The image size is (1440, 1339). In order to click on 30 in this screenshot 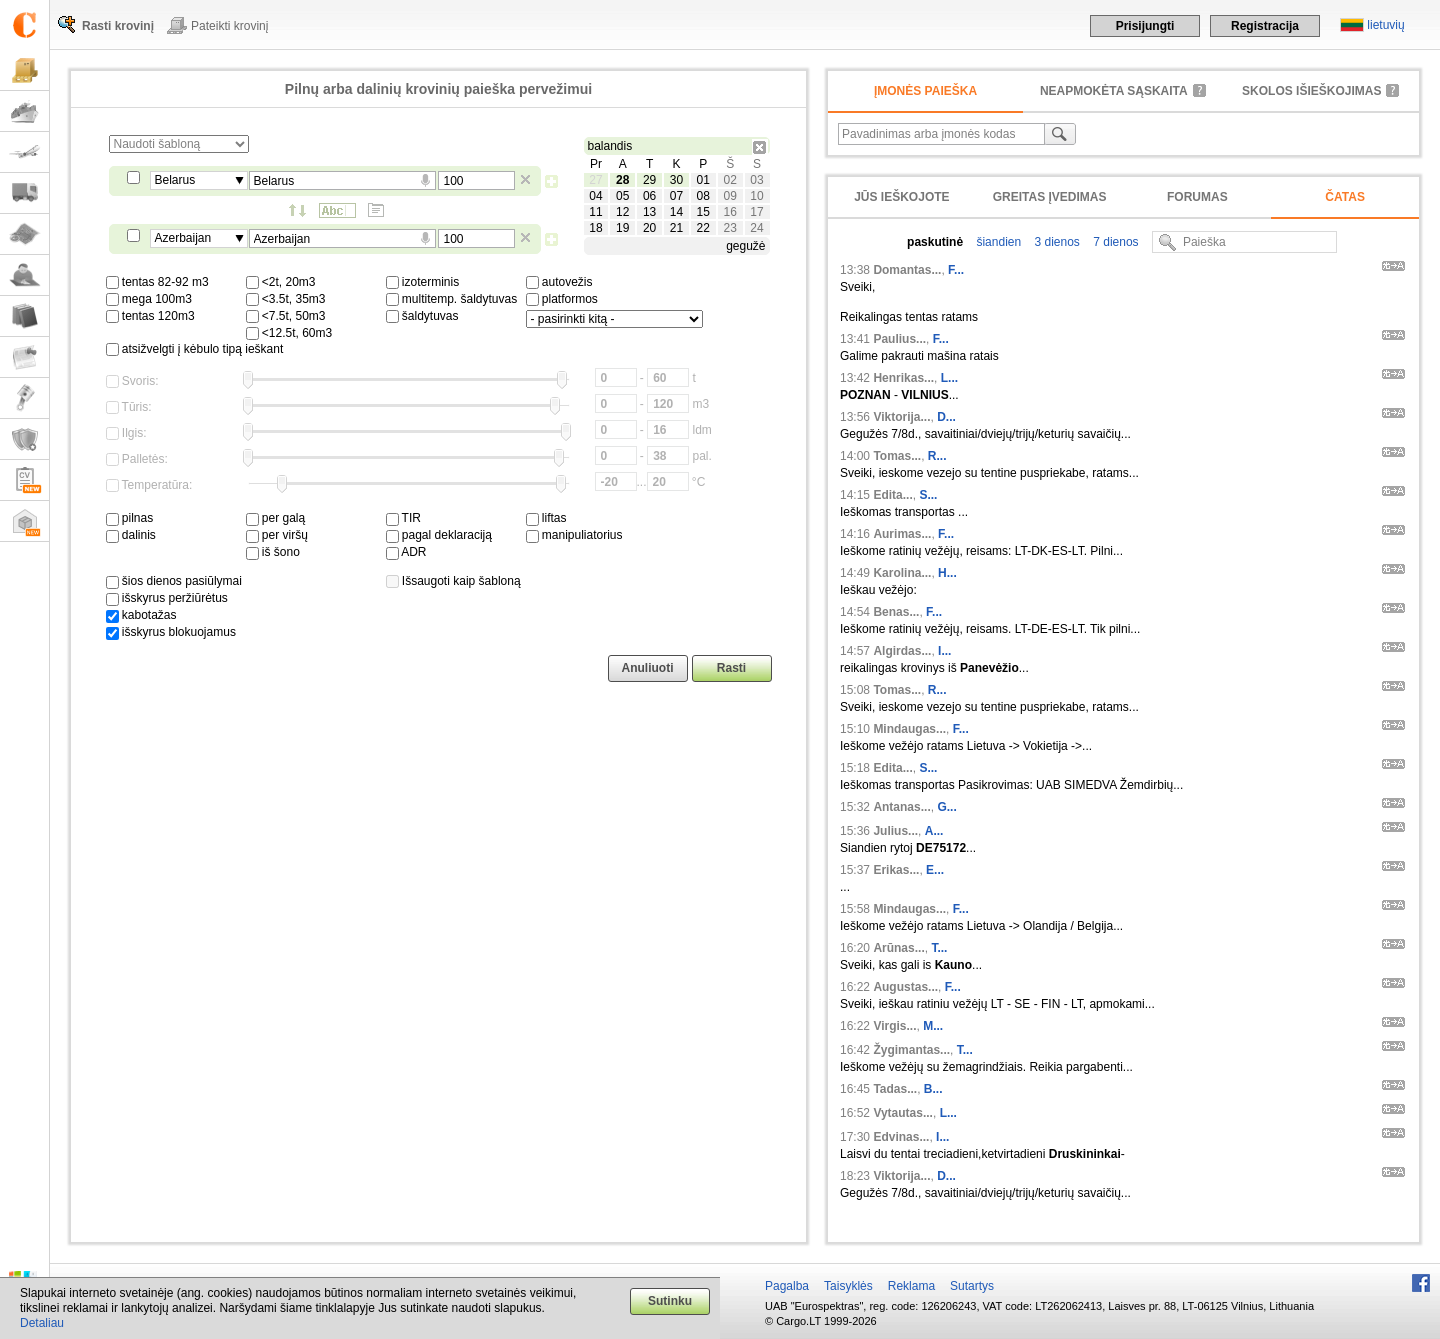, I will do `click(676, 180)`.